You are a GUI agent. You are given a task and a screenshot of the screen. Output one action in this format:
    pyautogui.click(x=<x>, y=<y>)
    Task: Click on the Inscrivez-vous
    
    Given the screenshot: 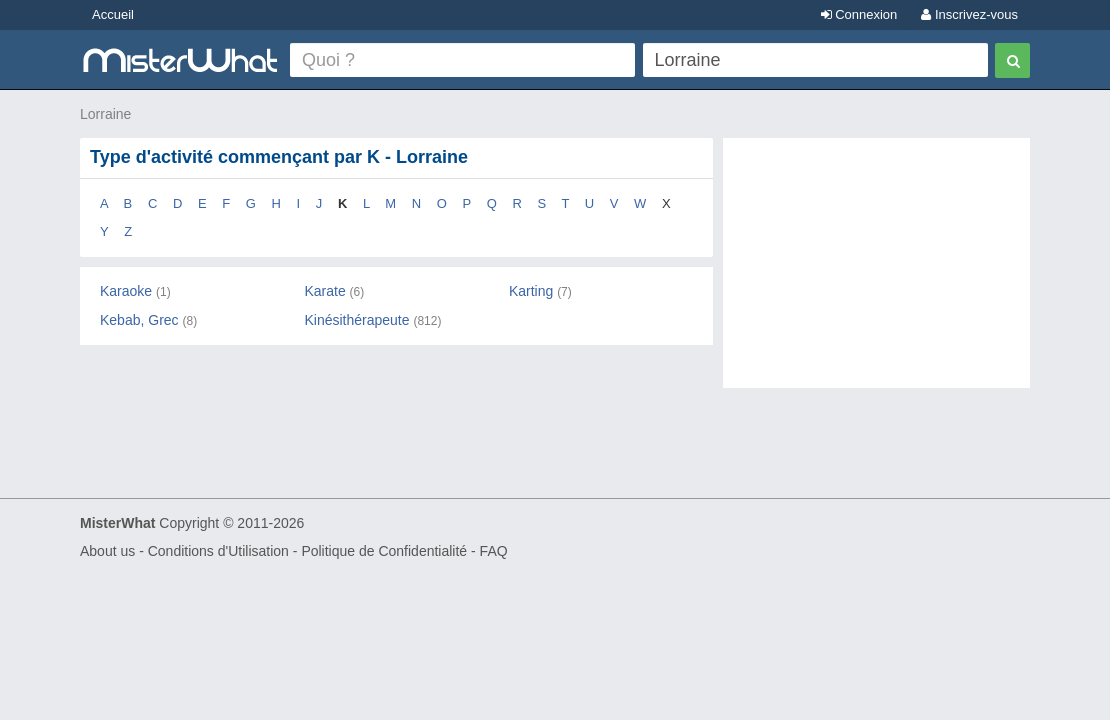 What is the action you would take?
    pyautogui.click(x=969, y=14)
    